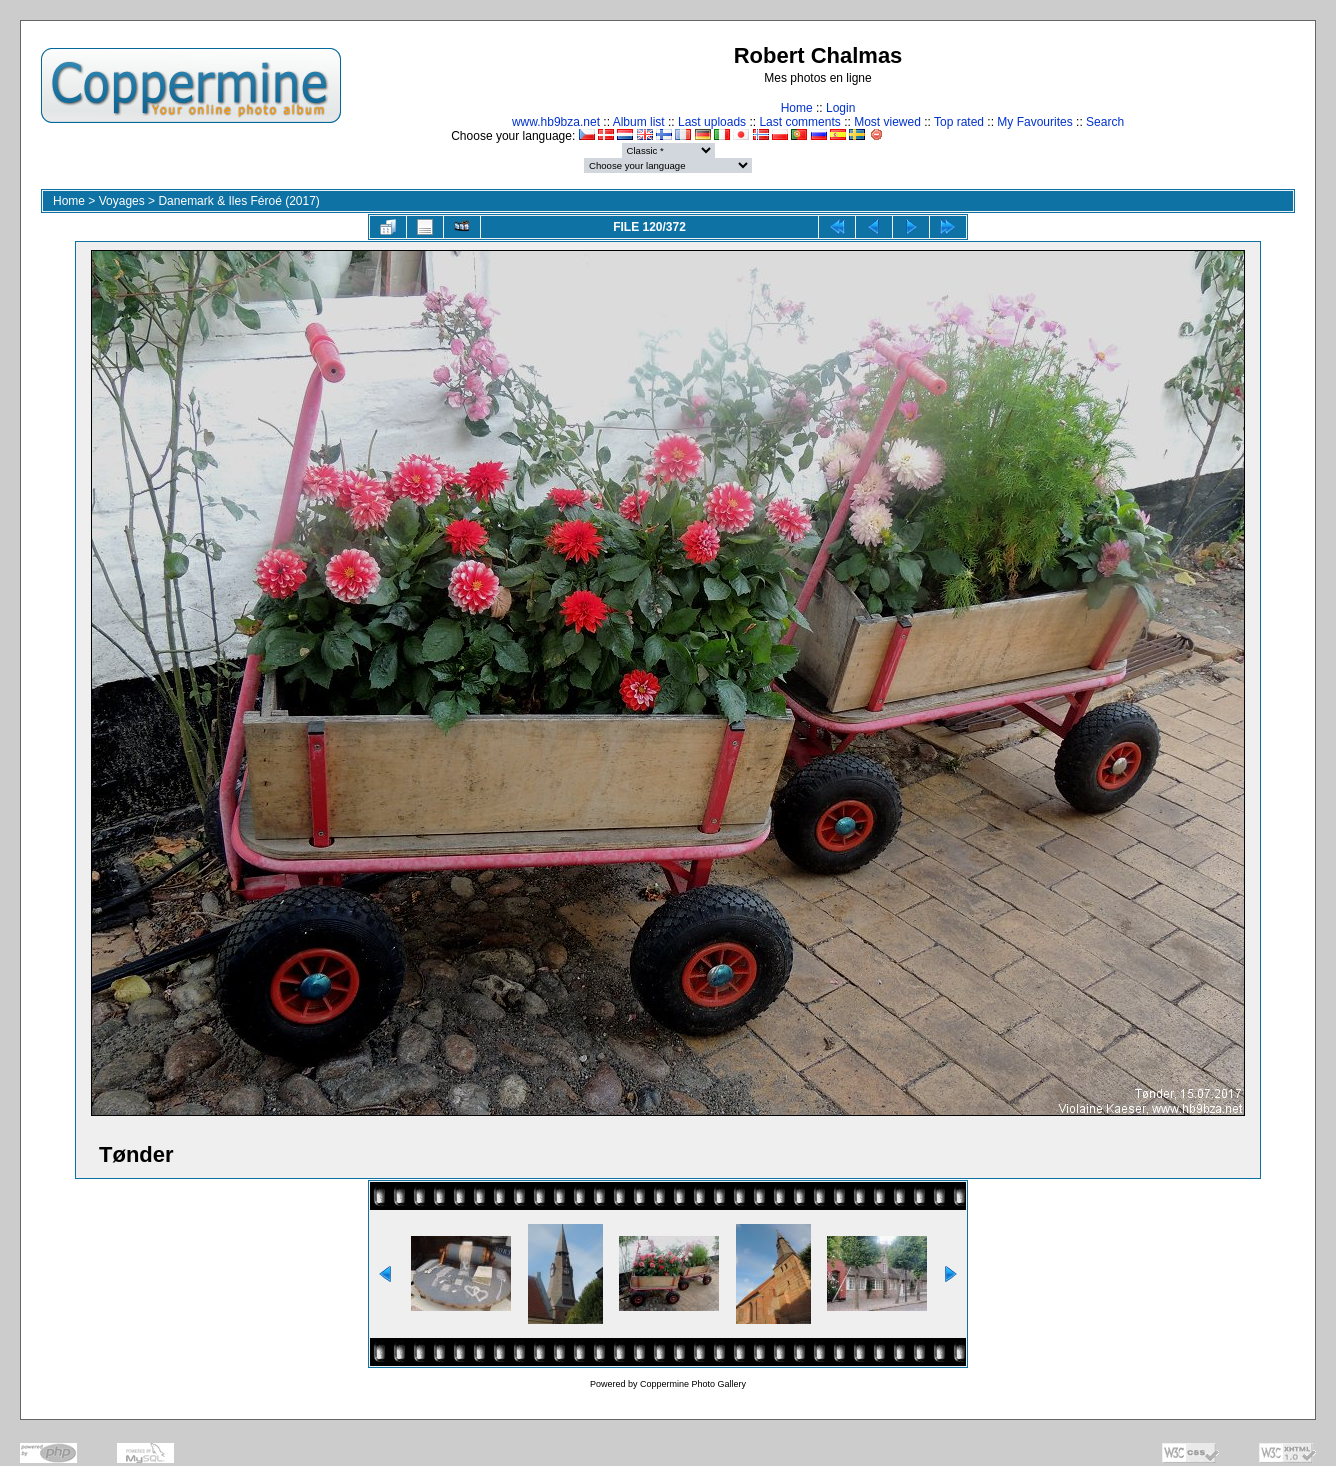 The width and height of the screenshot is (1336, 1466). Describe the element at coordinates (840, 108) in the screenshot. I see `Login` at that location.